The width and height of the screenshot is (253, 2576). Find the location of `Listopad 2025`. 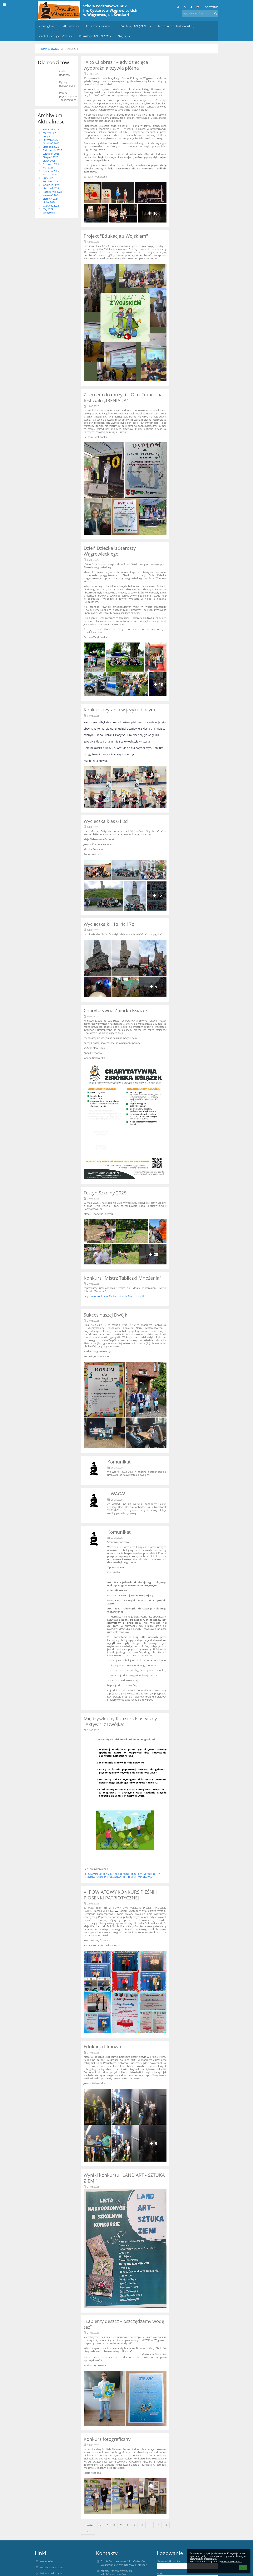

Listopad 2025 is located at coordinates (51, 146).